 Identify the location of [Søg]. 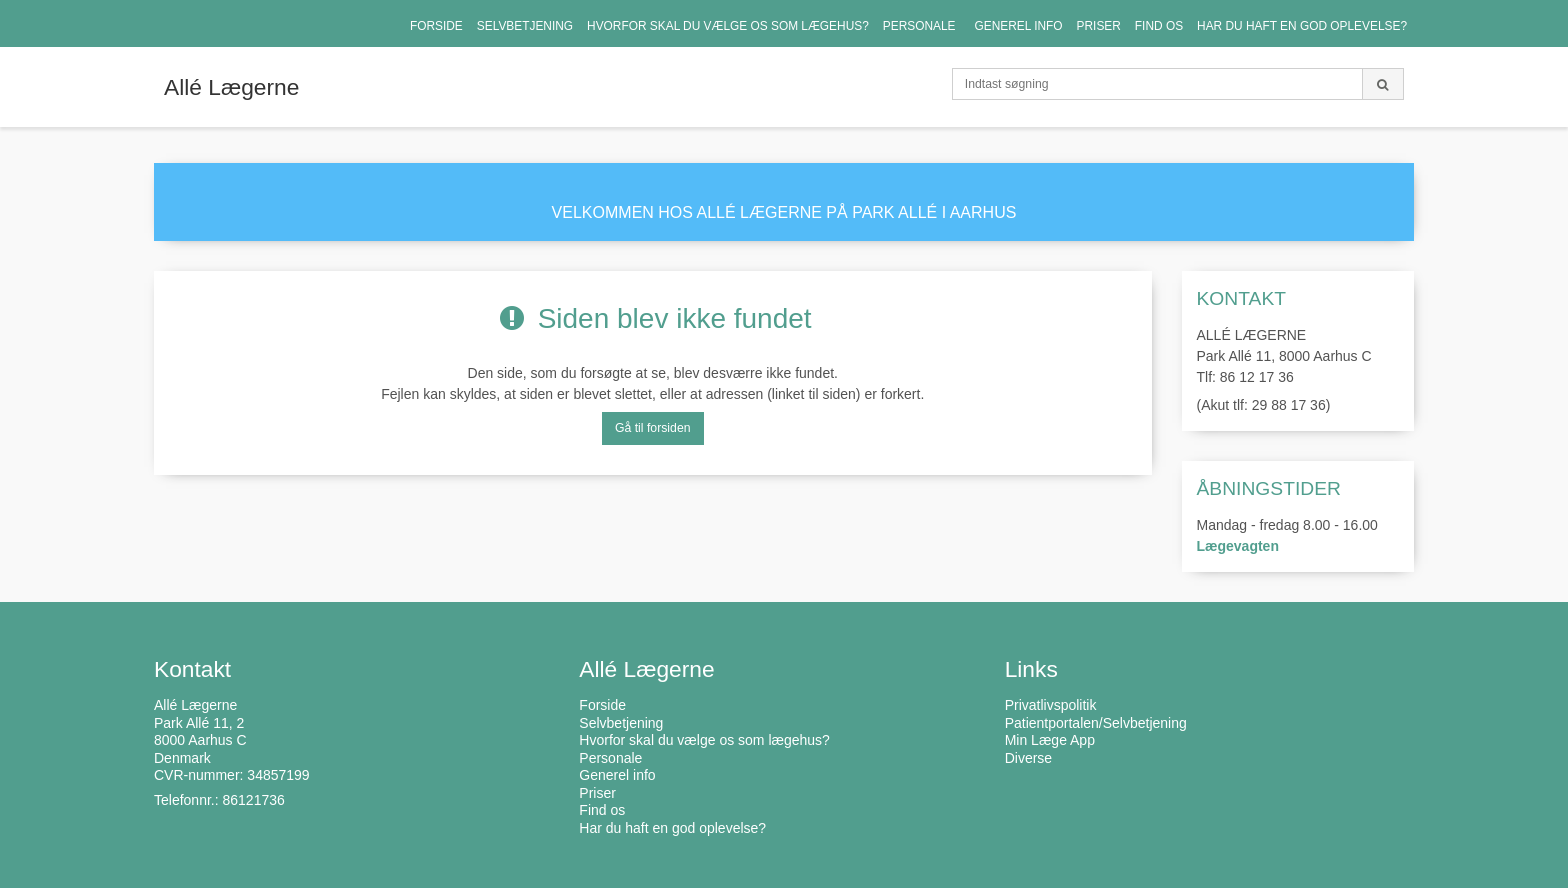
(1383, 84).